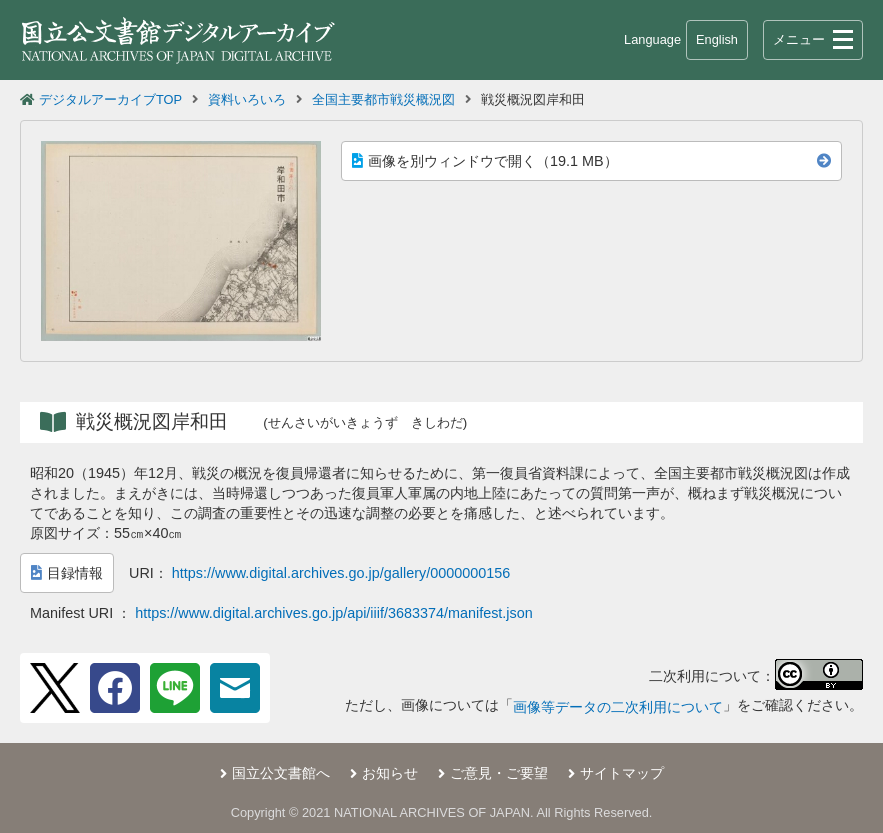 This screenshot has width=883, height=833. I want to click on 資料いろいろ, so click(247, 99).